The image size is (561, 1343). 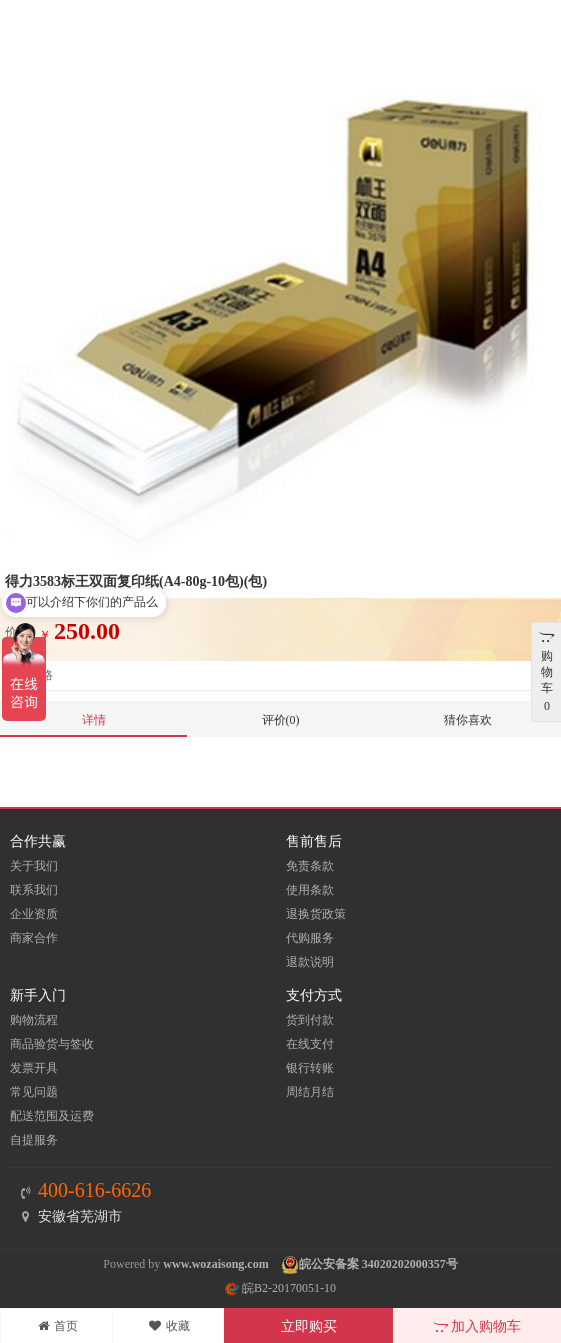 I want to click on 使用条款, so click(x=310, y=890).